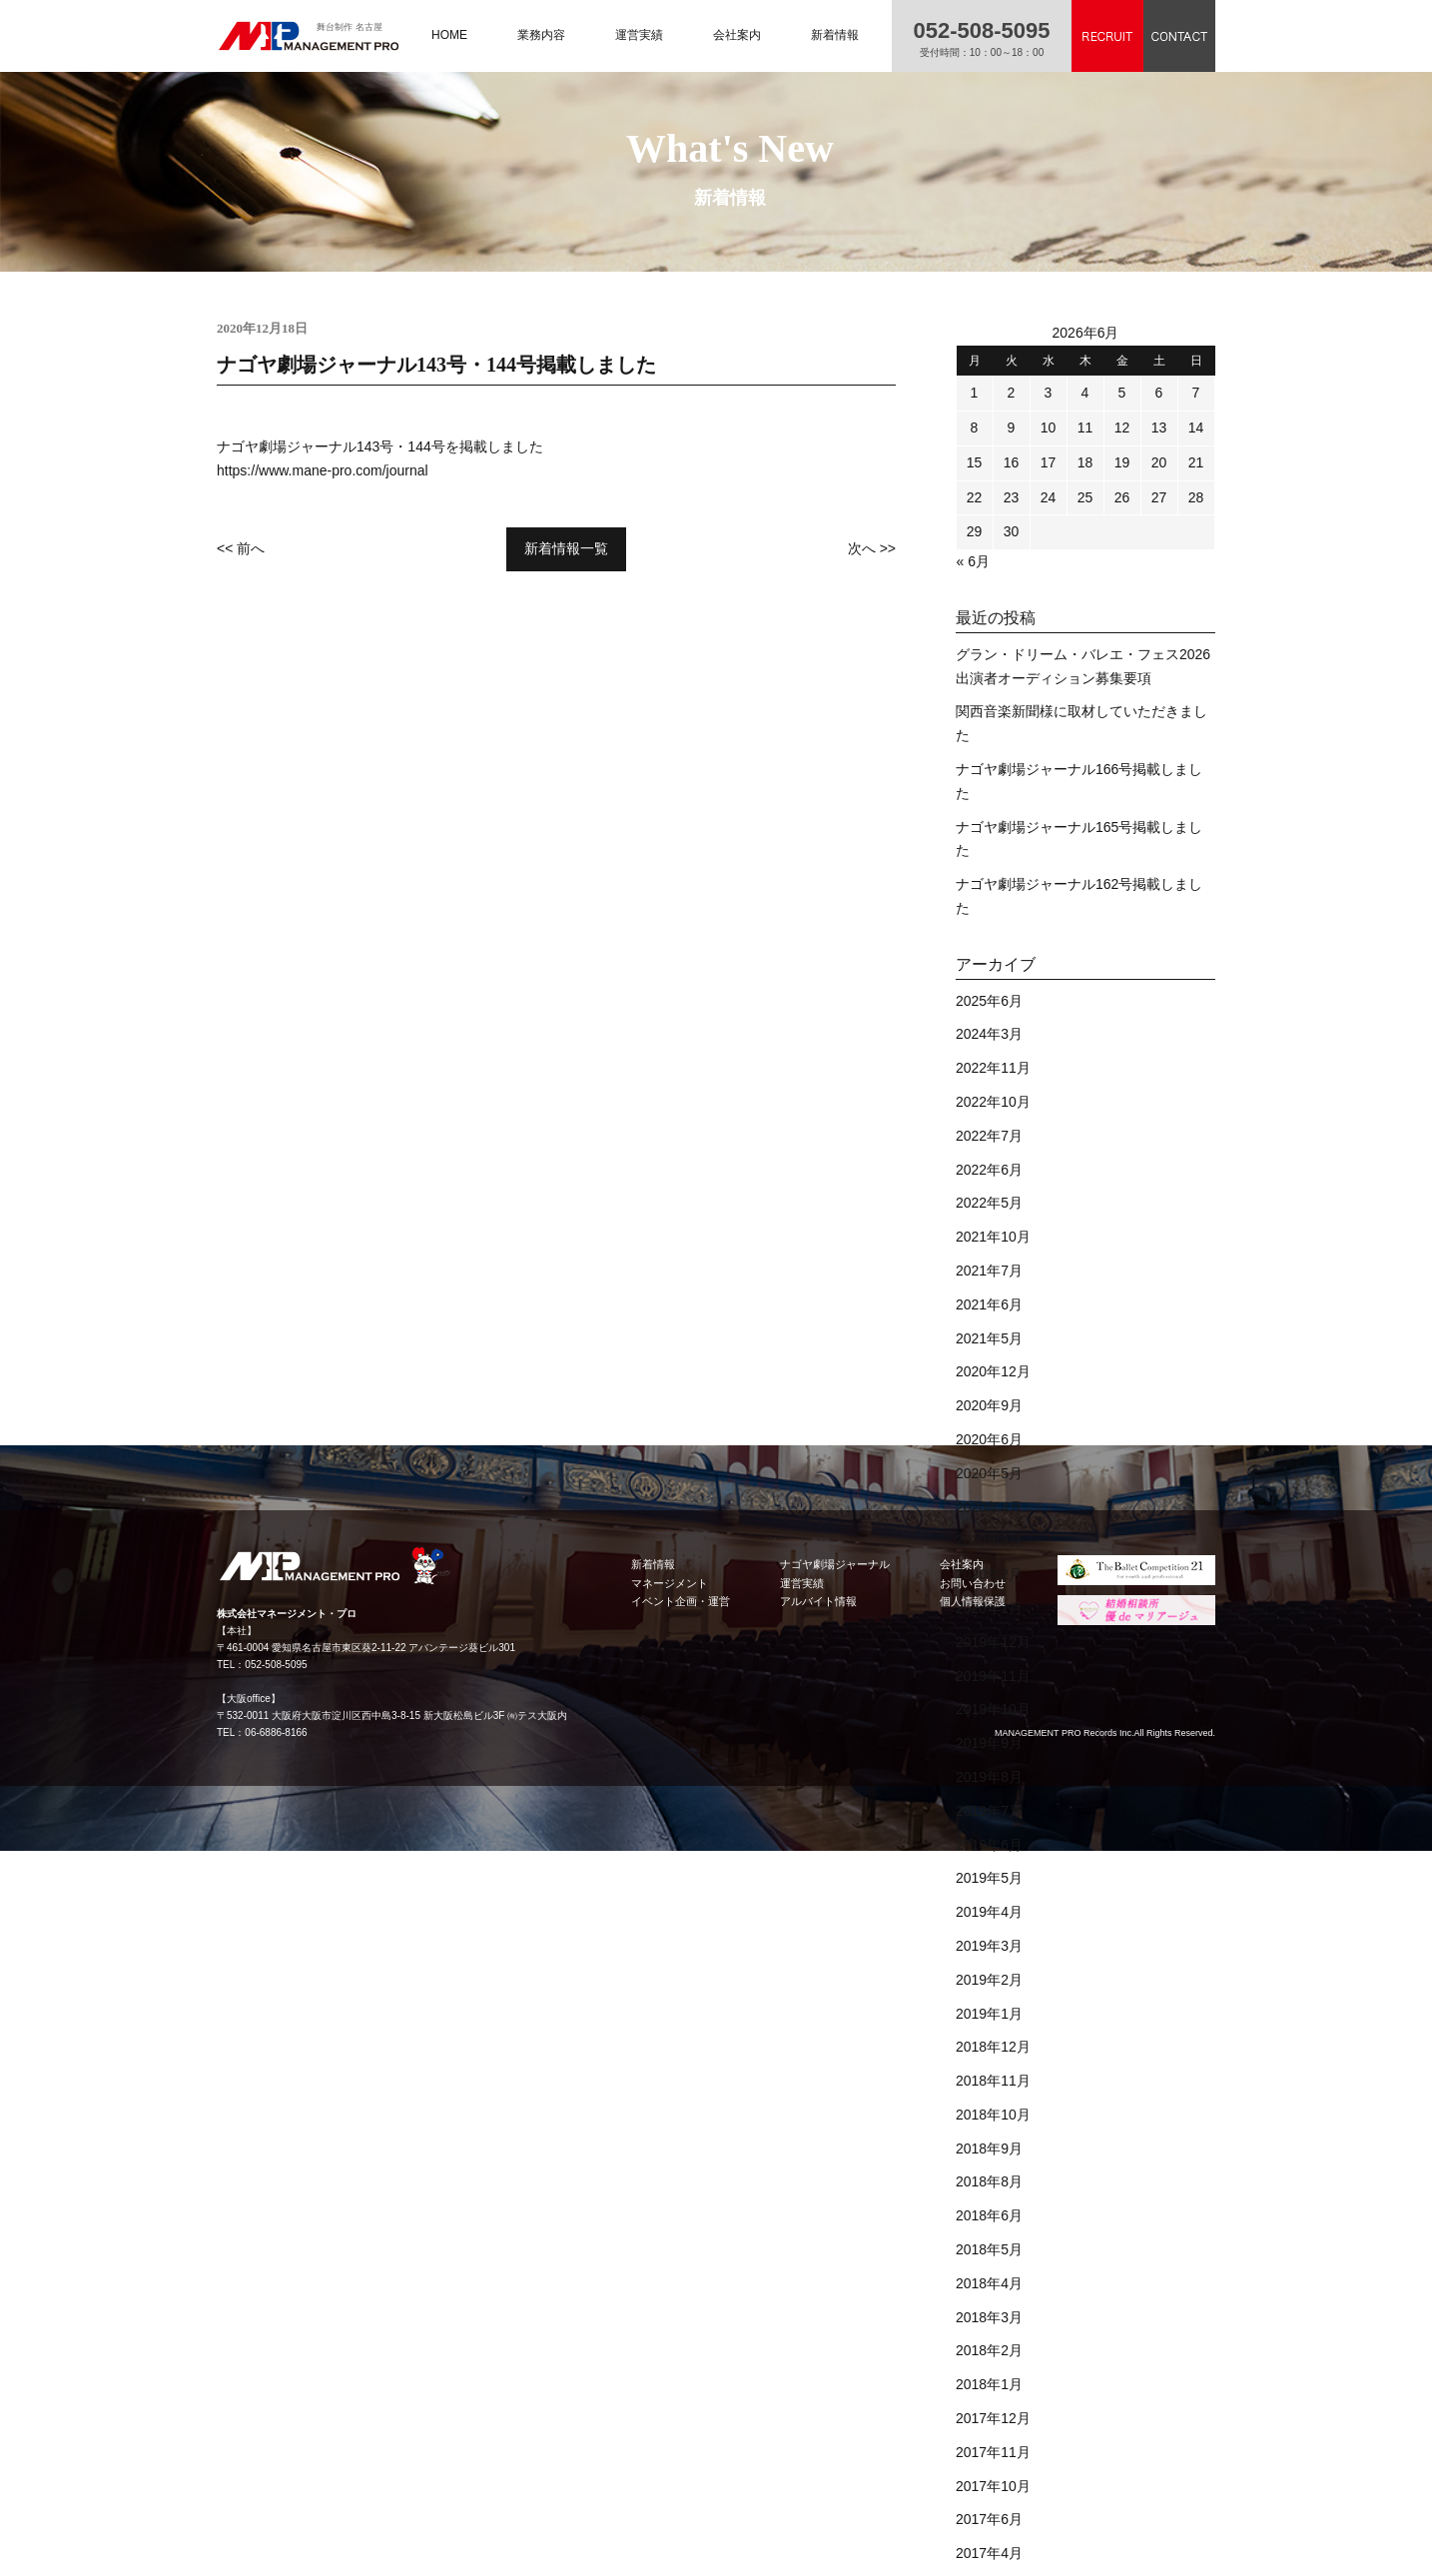  I want to click on 2018年8月, so click(989, 2181).